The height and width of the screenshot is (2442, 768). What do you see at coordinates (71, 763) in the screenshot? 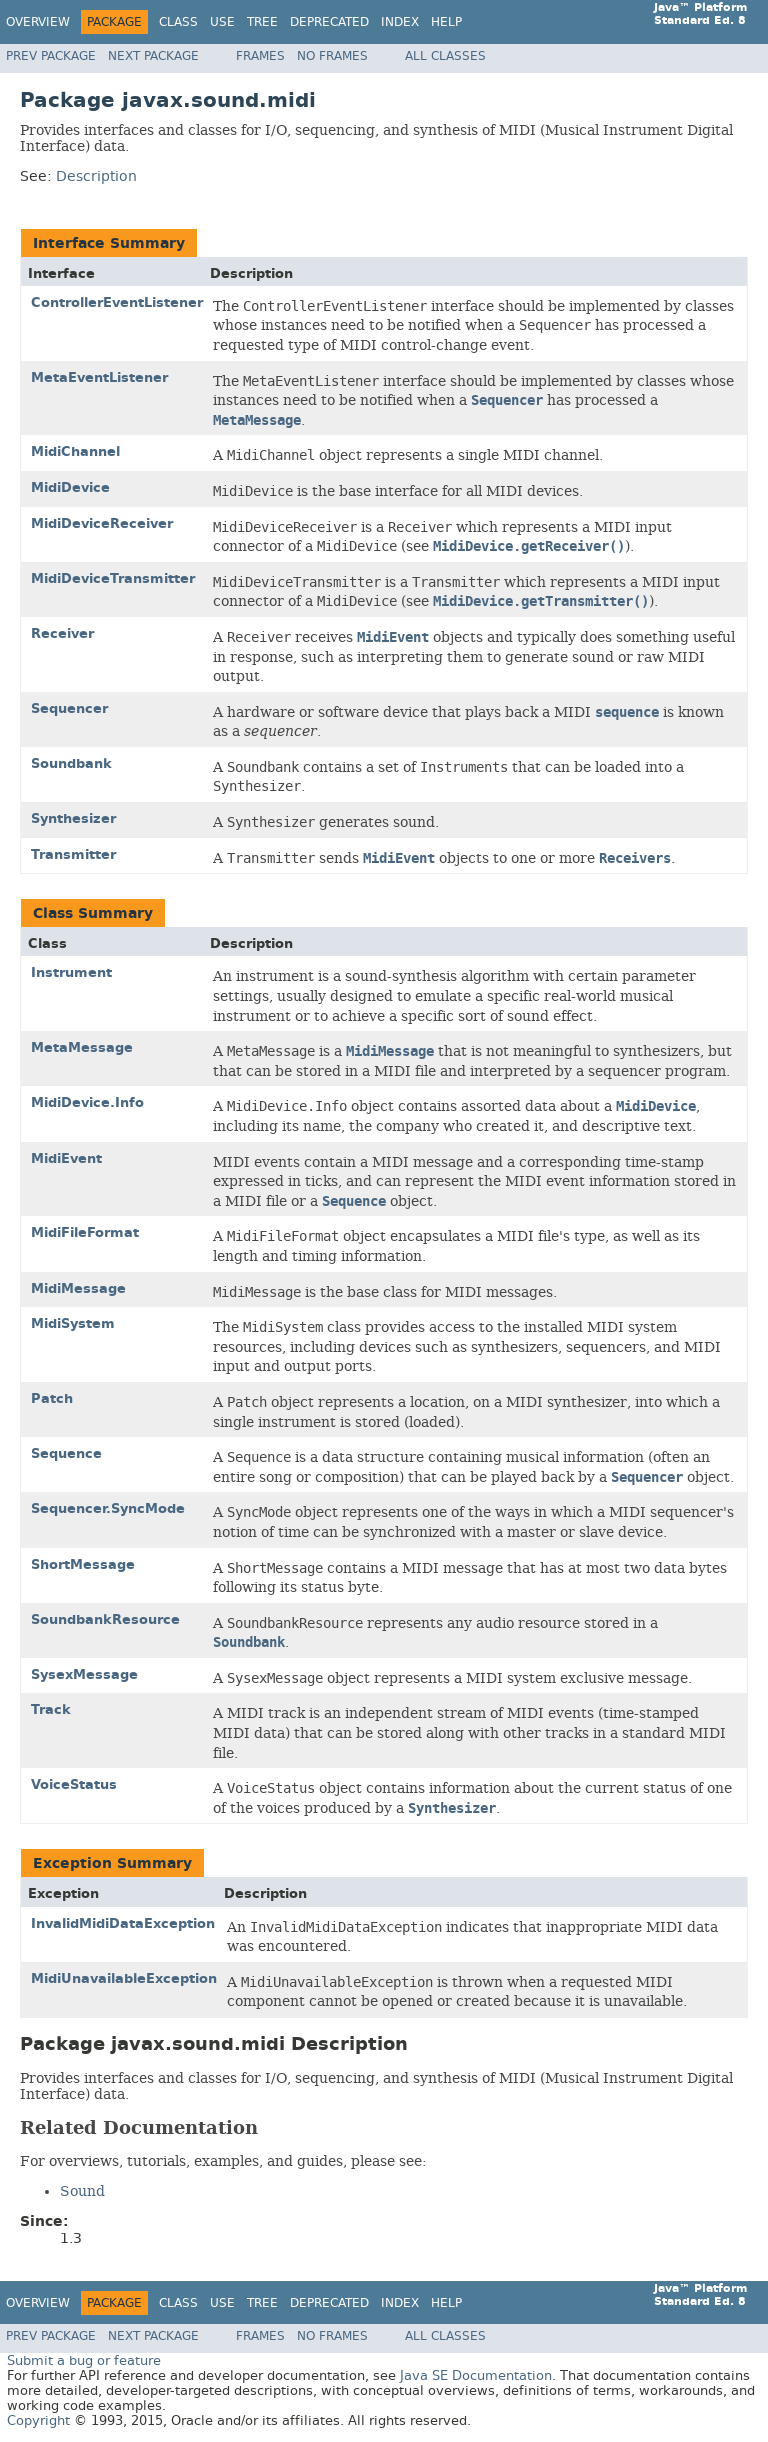
I see `Soundbank` at bounding box center [71, 763].